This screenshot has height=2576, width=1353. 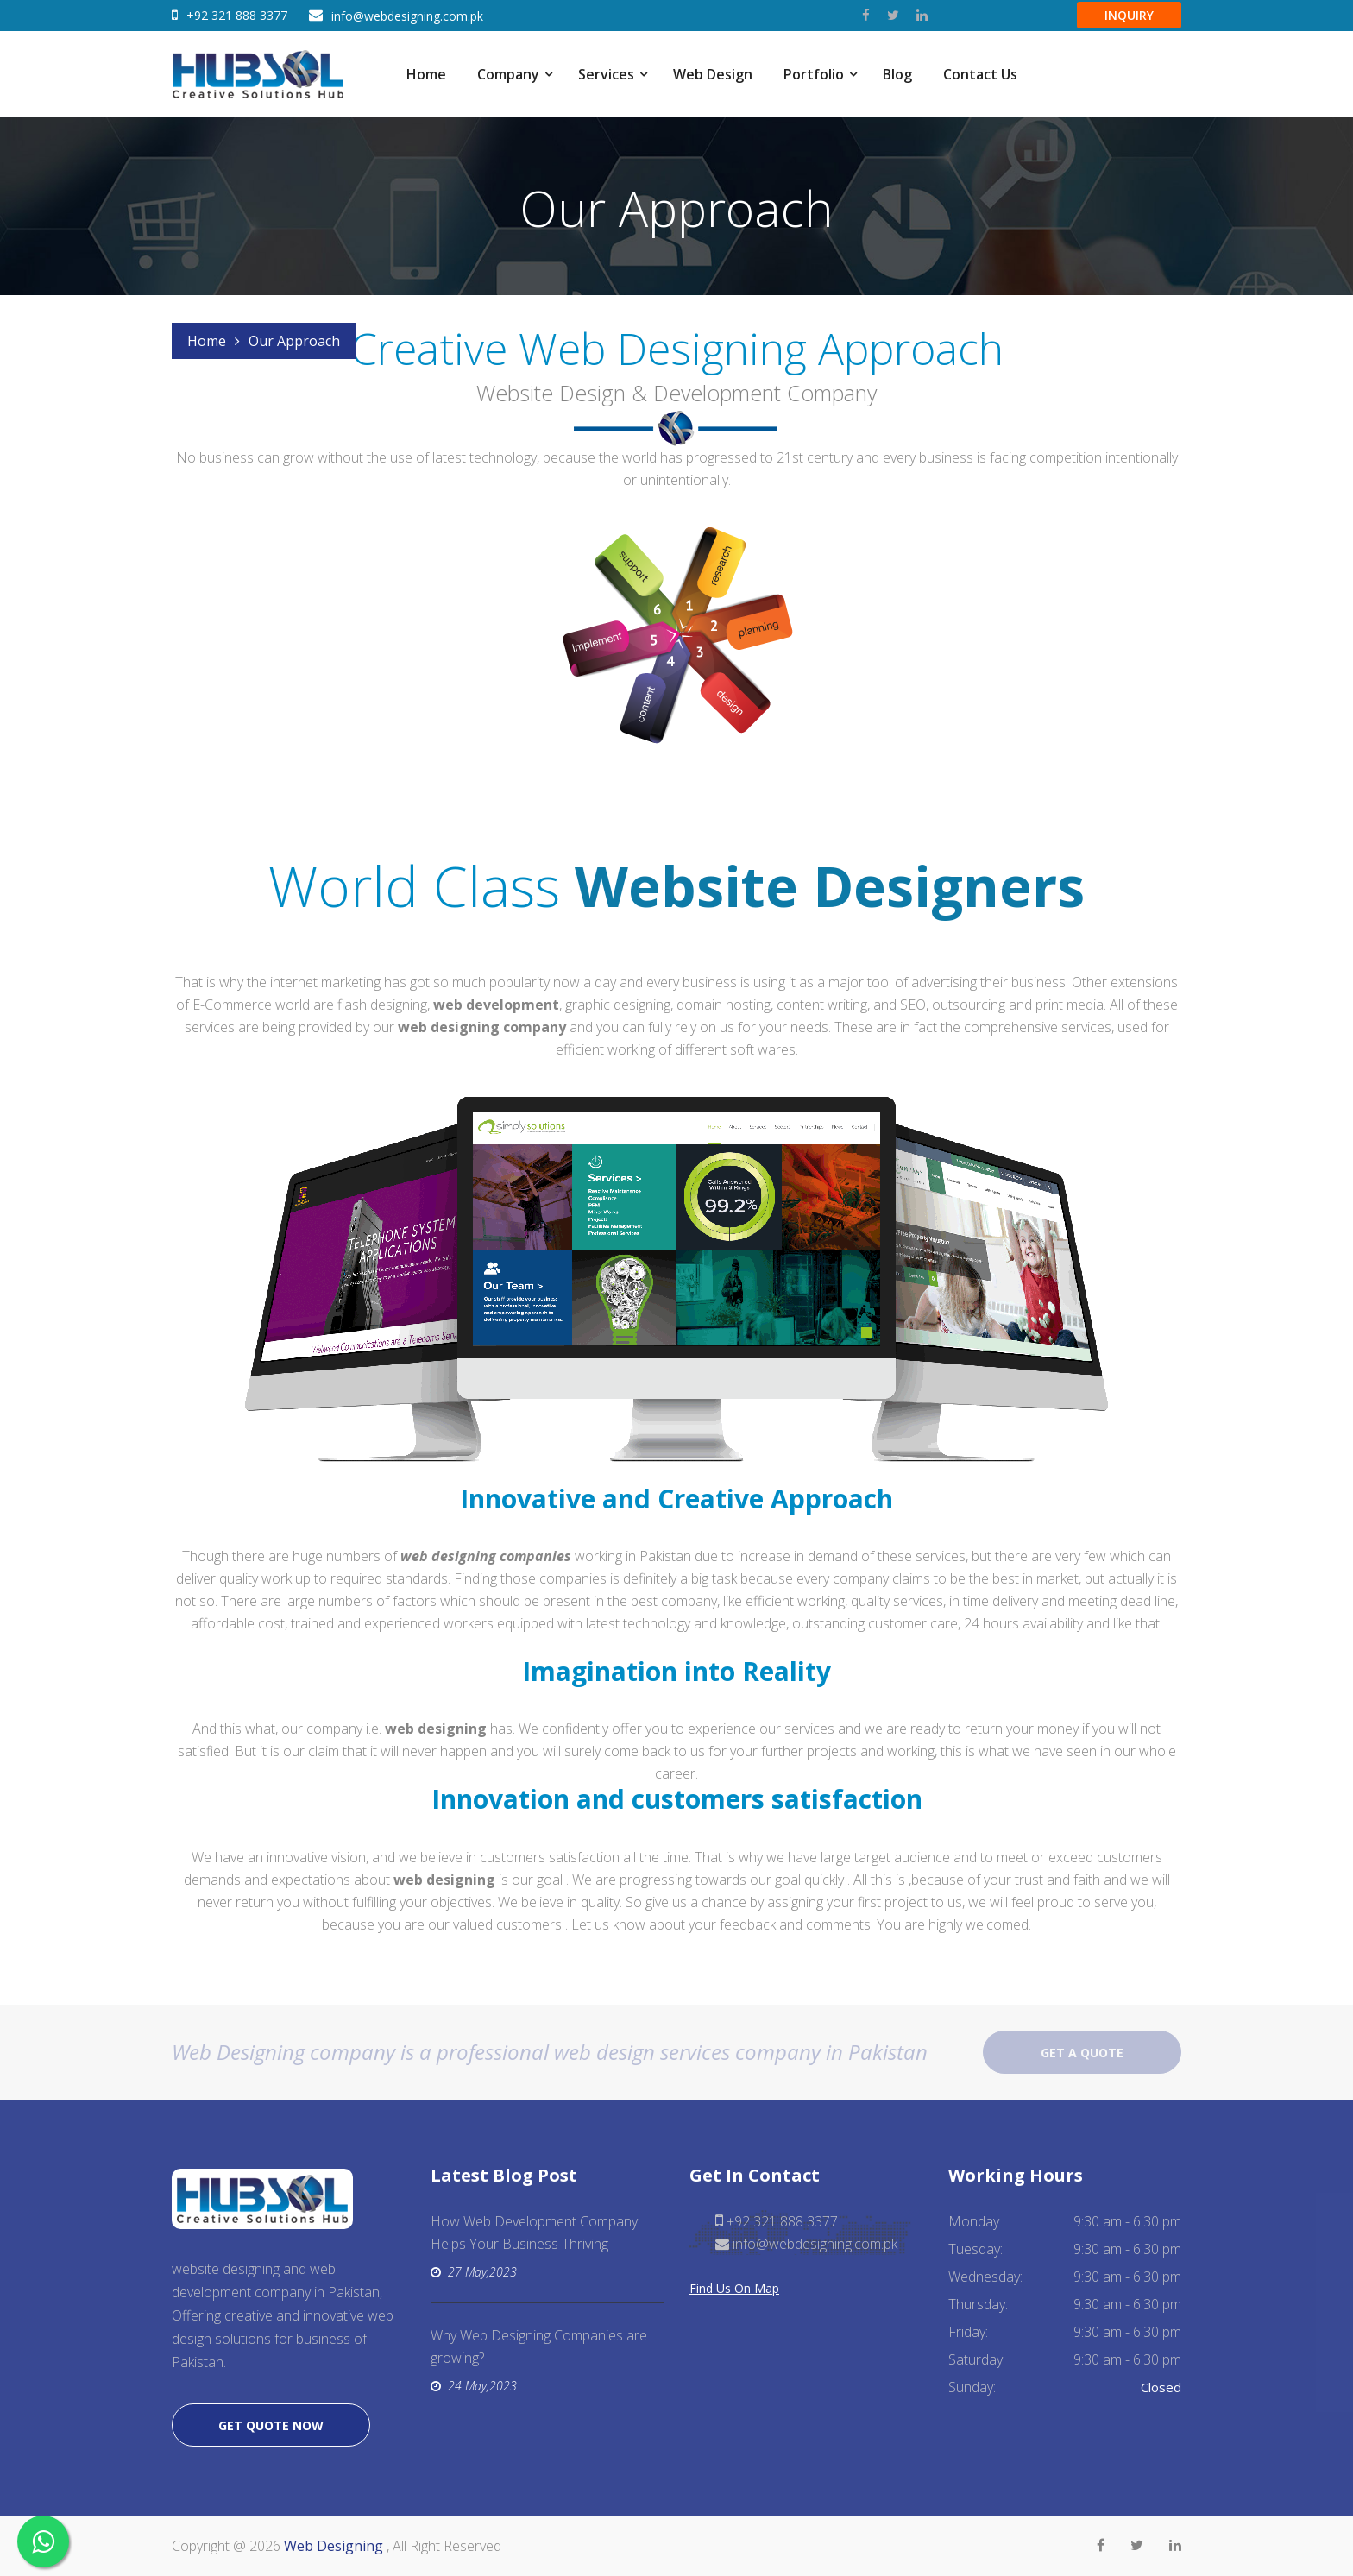 What do you see at coordinates (813, 74) in the screenshot?
I see `Portfolio` at bounding box center [813, 74].